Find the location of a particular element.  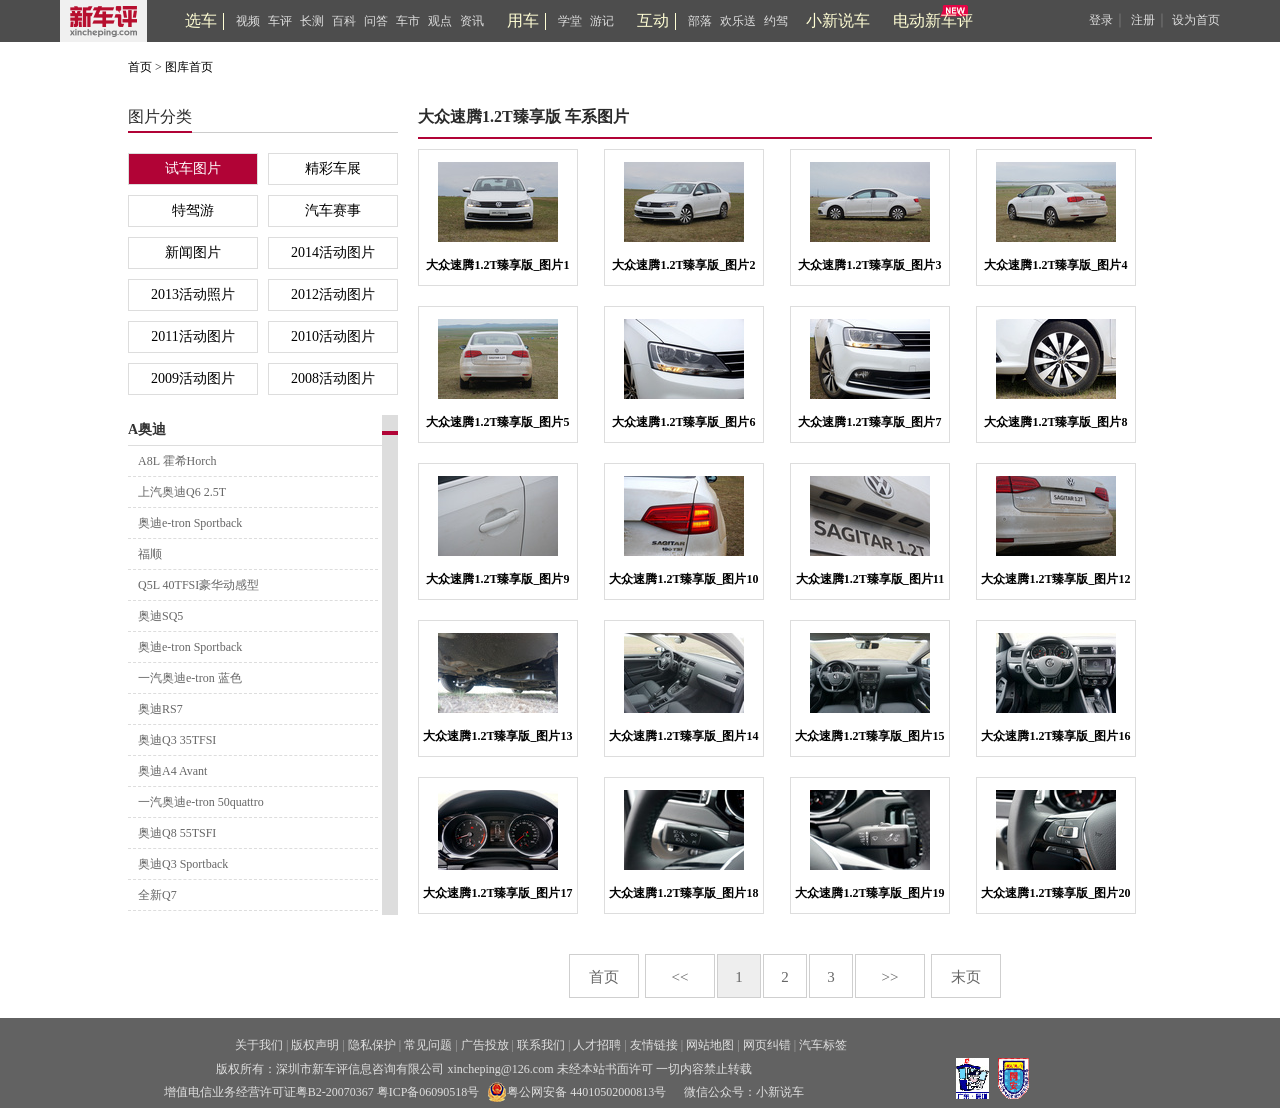

关于我们 is located at coordinates (259, 1045).